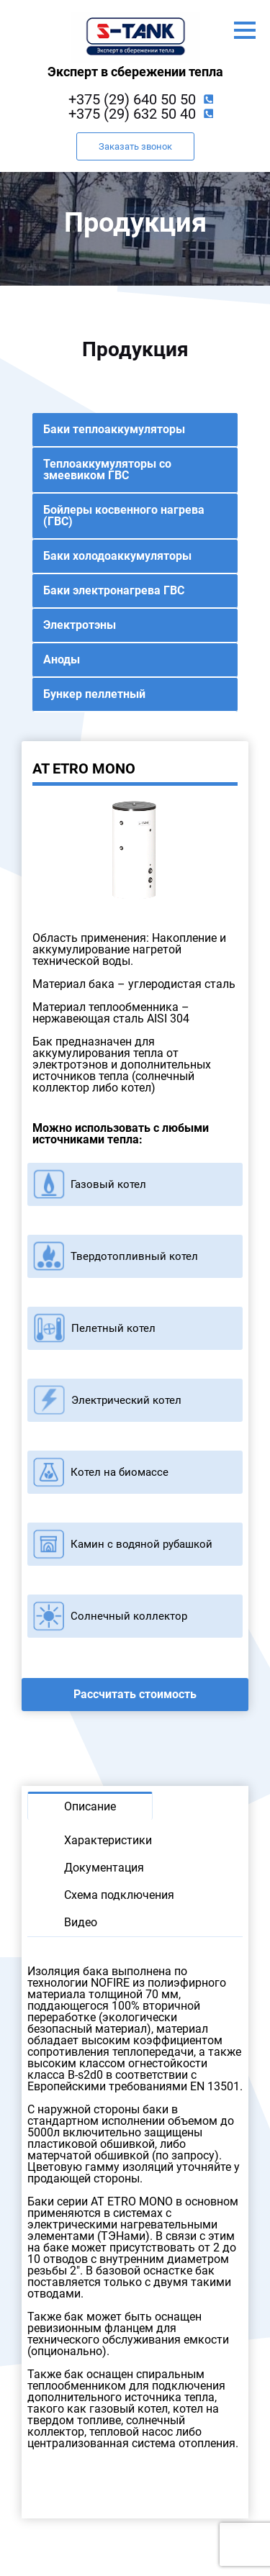 Image resolution: width=270 pixels, height=2576 pixels. What do you see at coordinates (107, 469) in the screenshot?
I see `Теплоаккумуляторы со змеевиком ГВС` at bounding box center [107, 469].